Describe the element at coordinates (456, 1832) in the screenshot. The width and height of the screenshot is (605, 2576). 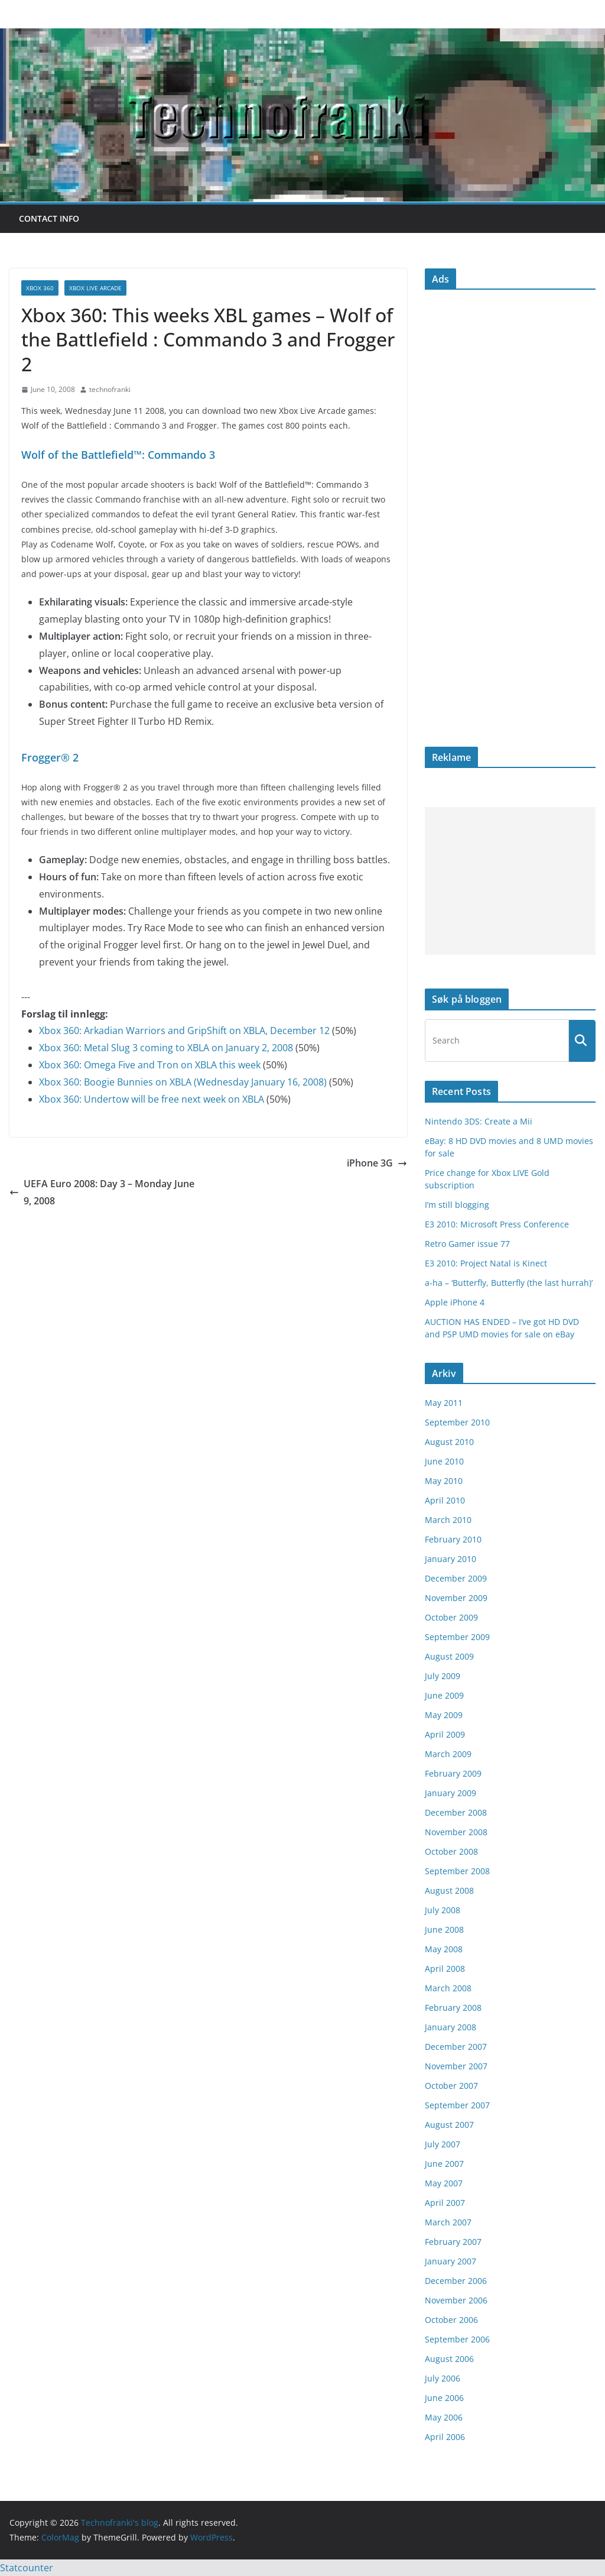
I see `November 2008` at that location.